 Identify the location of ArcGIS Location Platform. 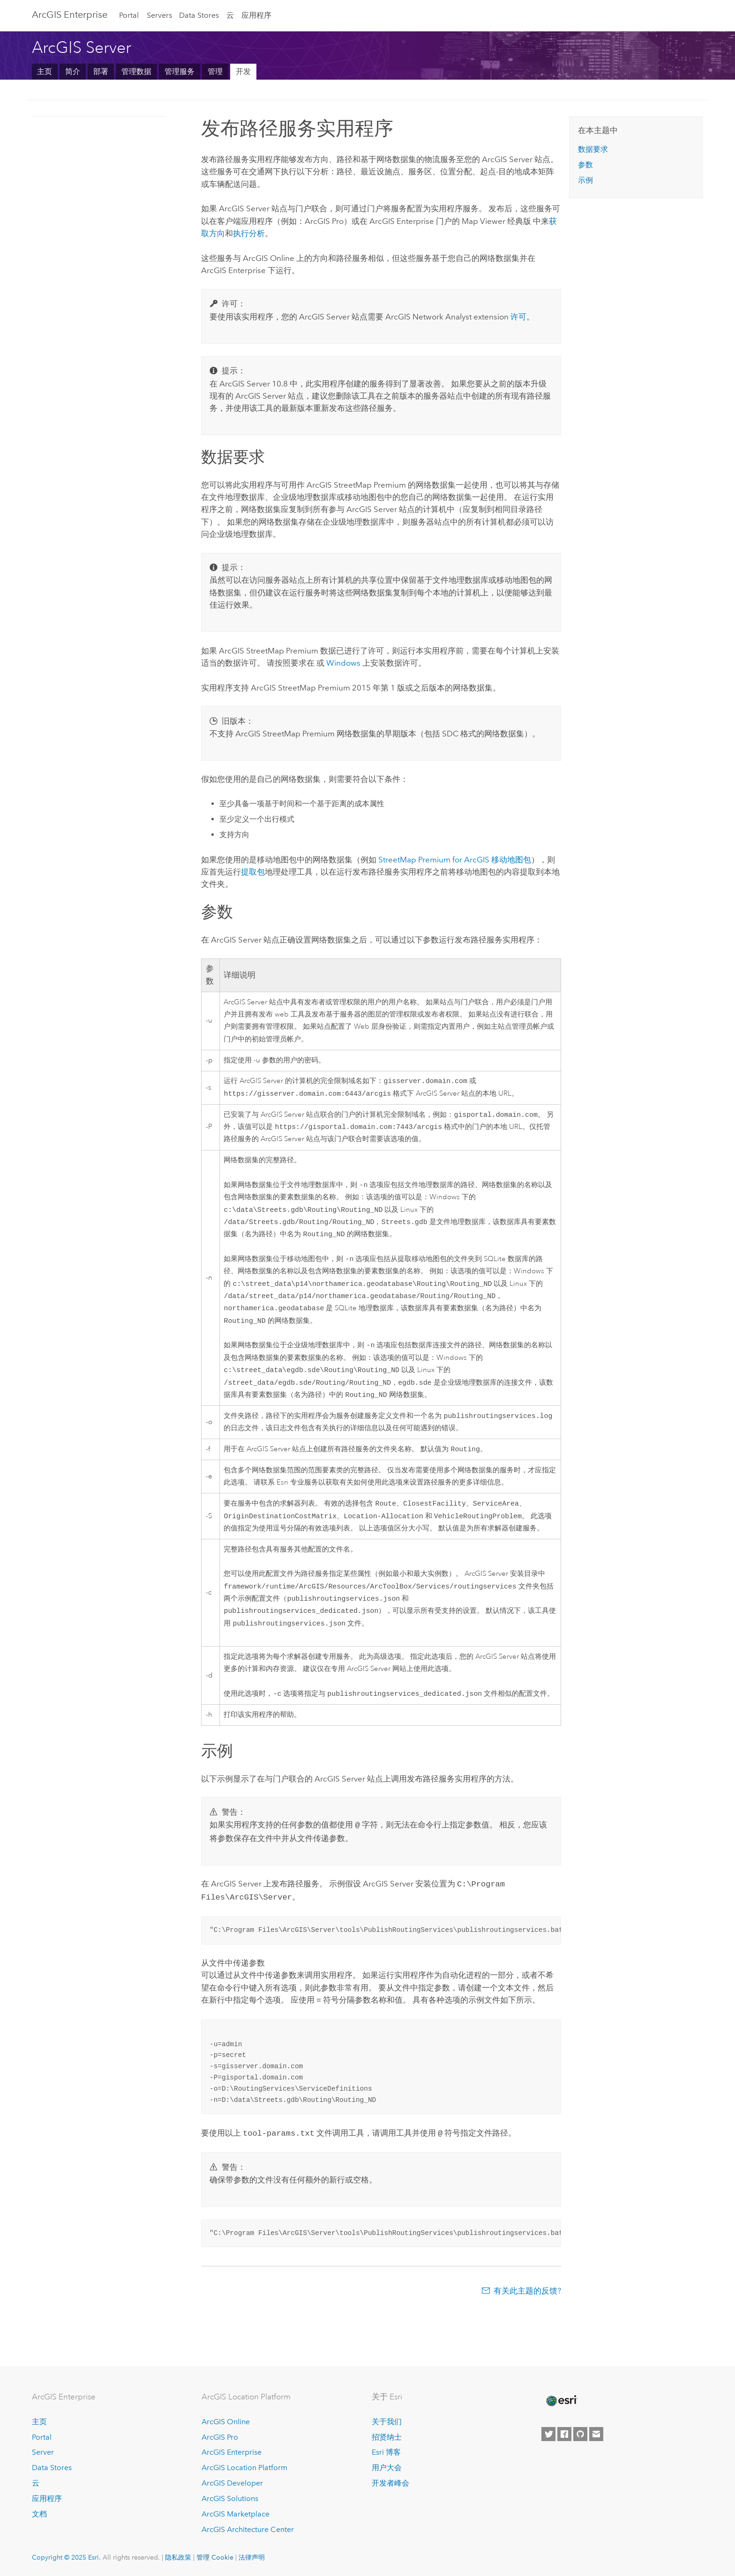
(244, 2467).